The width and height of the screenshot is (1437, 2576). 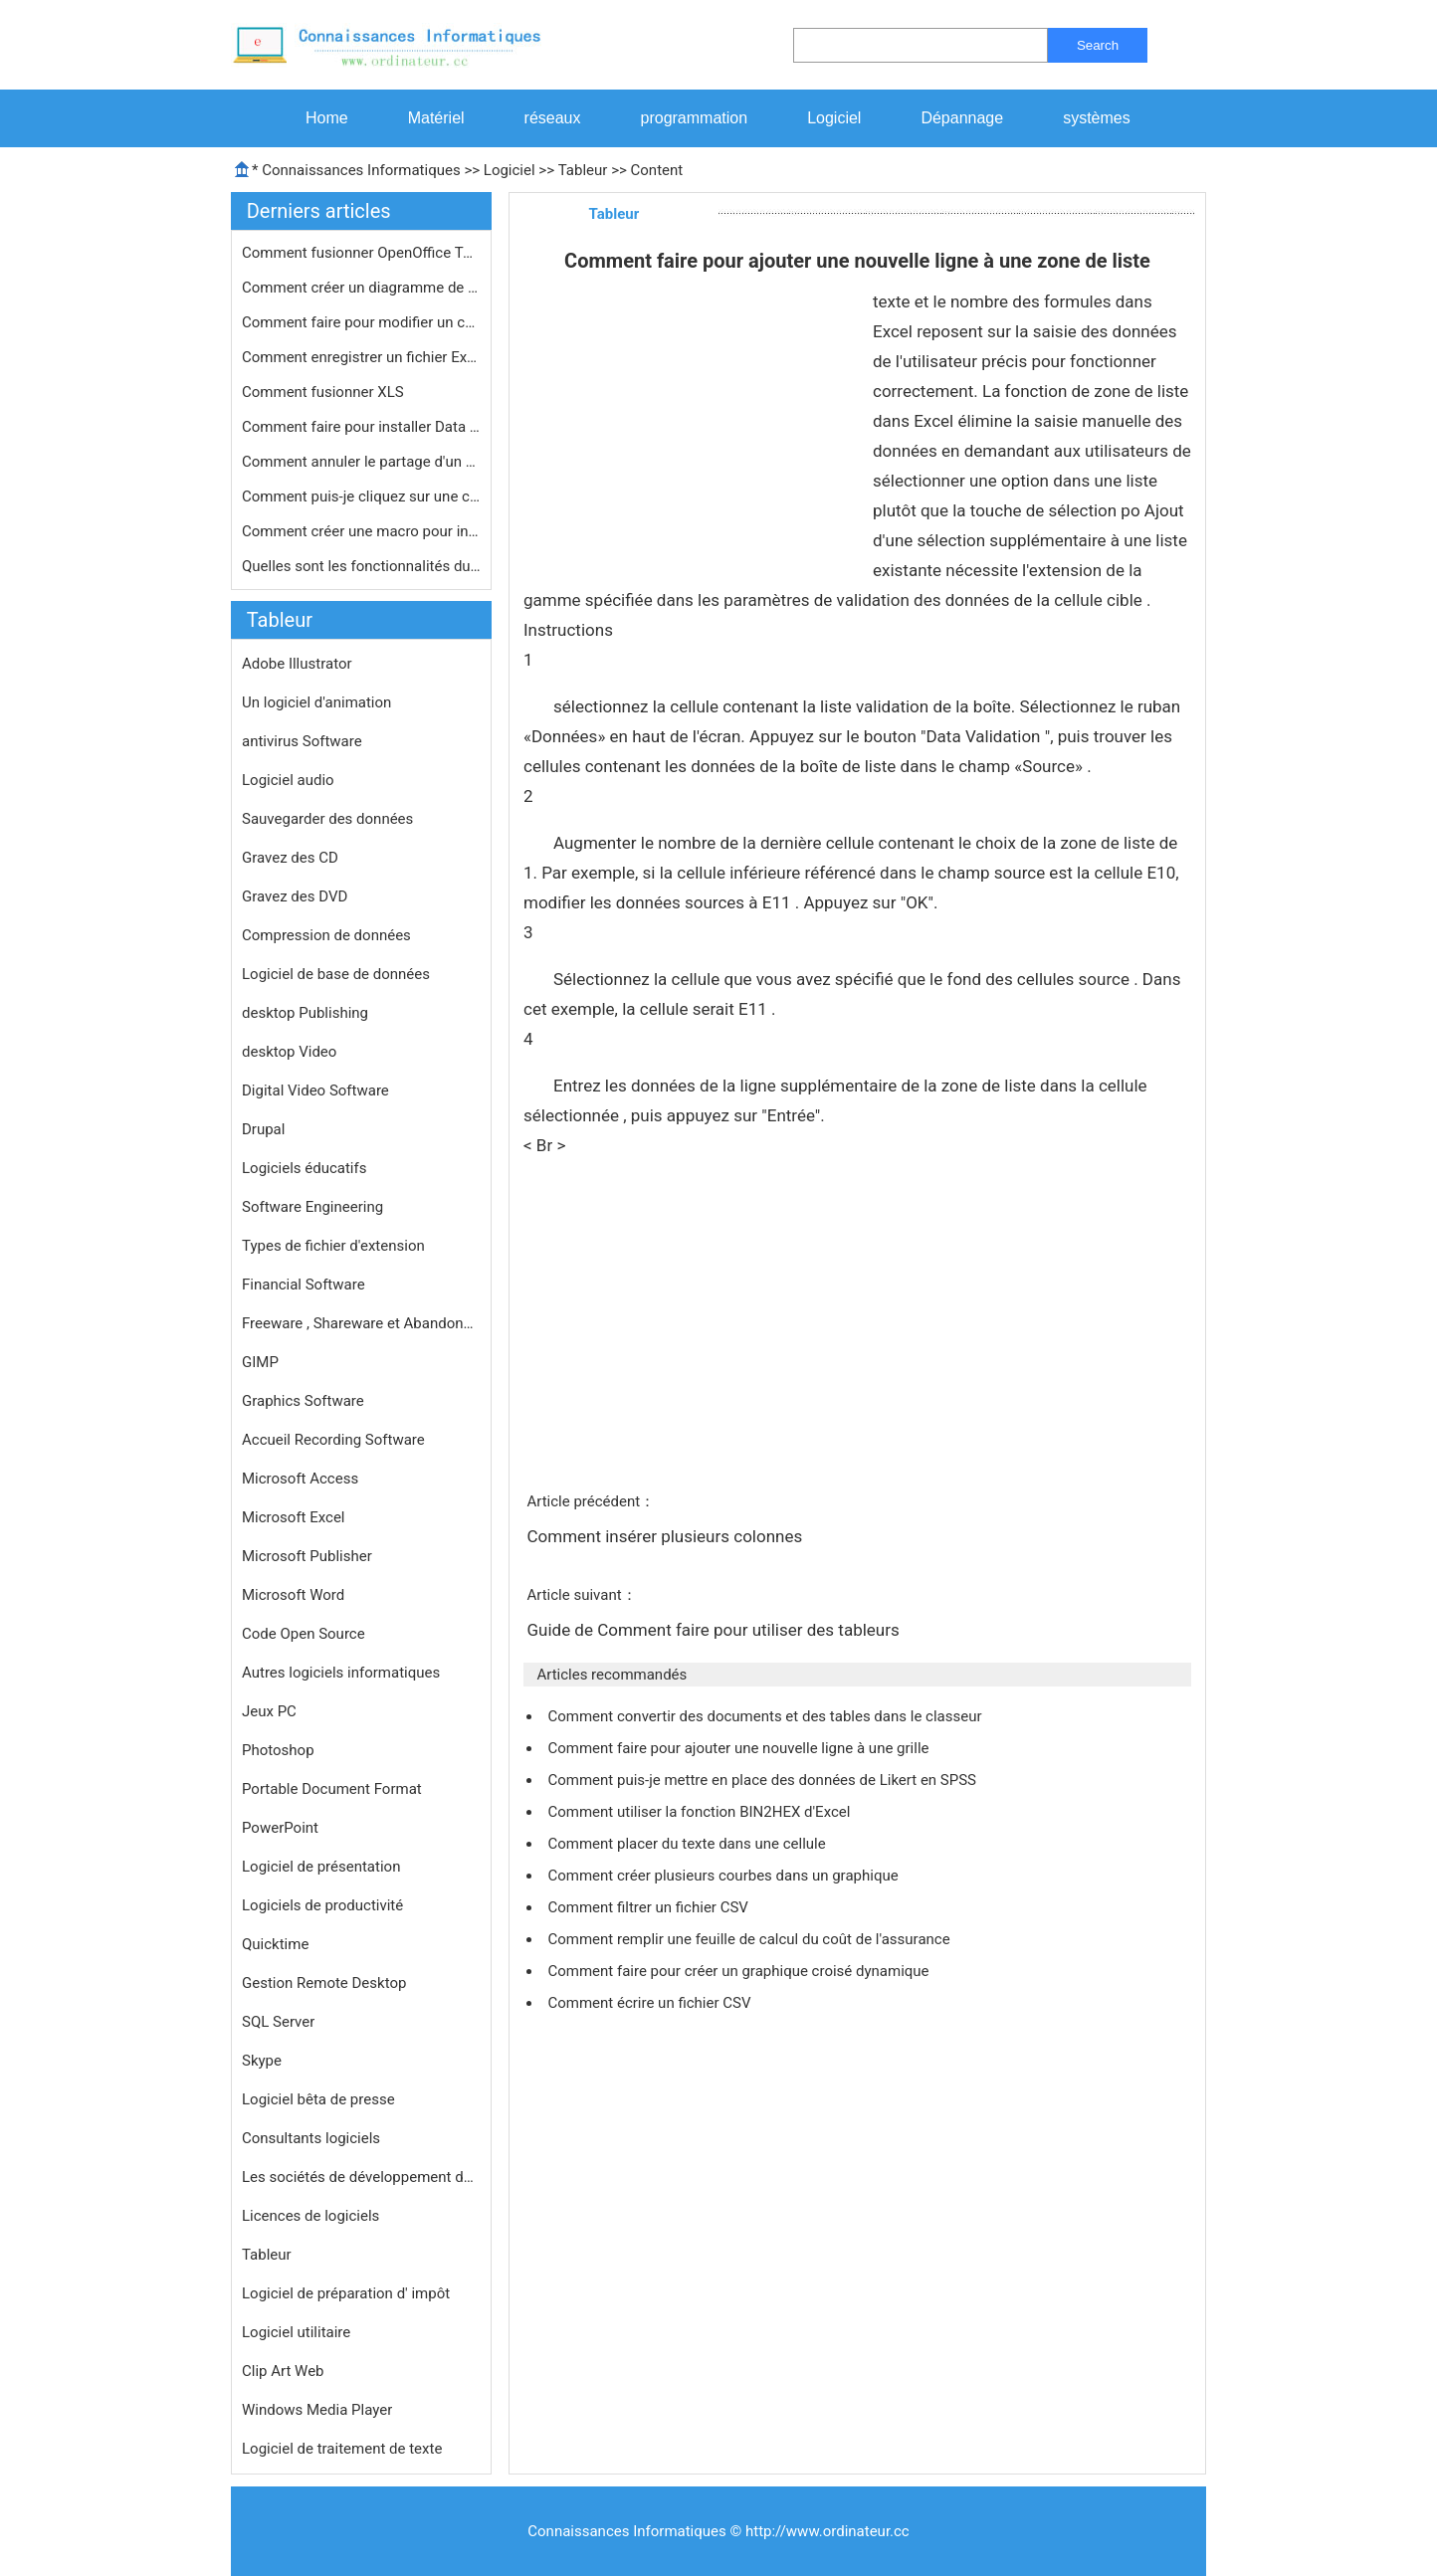 I want to click on Financial Software, so click(x=303, y=1284).